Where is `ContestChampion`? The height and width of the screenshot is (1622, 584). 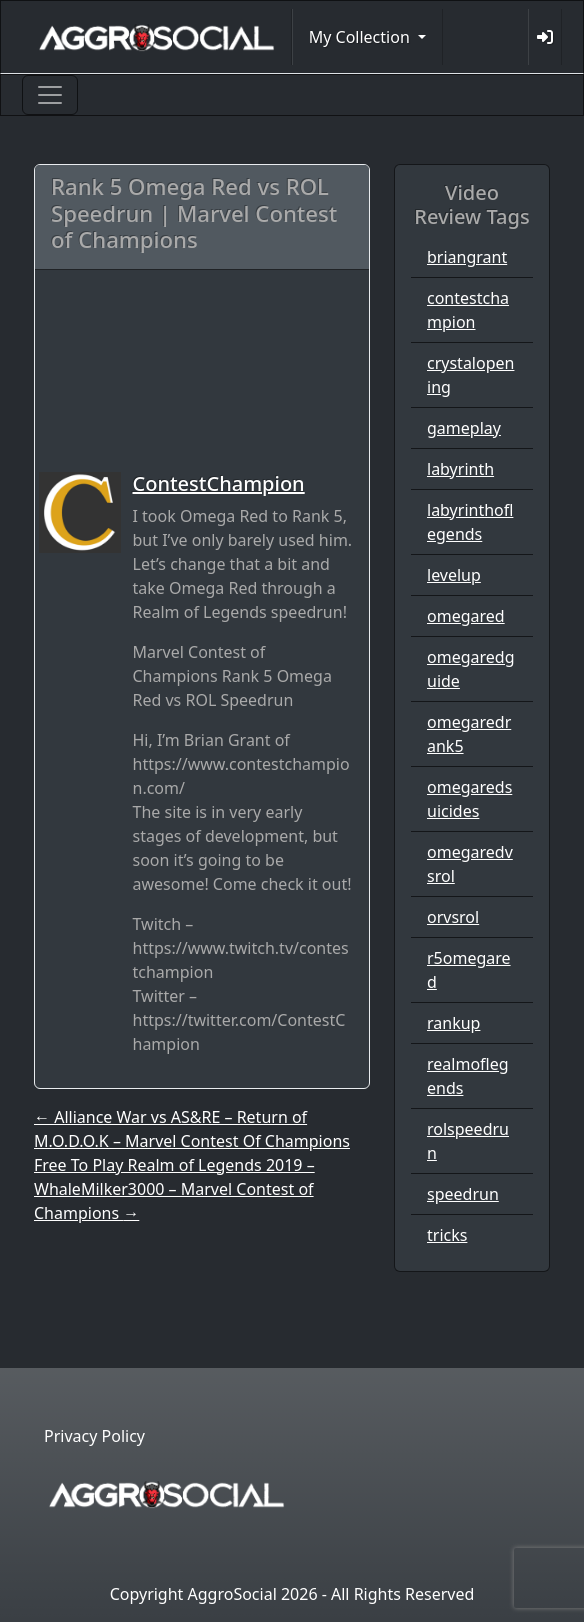 ContestChampion is located at coordinates (219, 483).